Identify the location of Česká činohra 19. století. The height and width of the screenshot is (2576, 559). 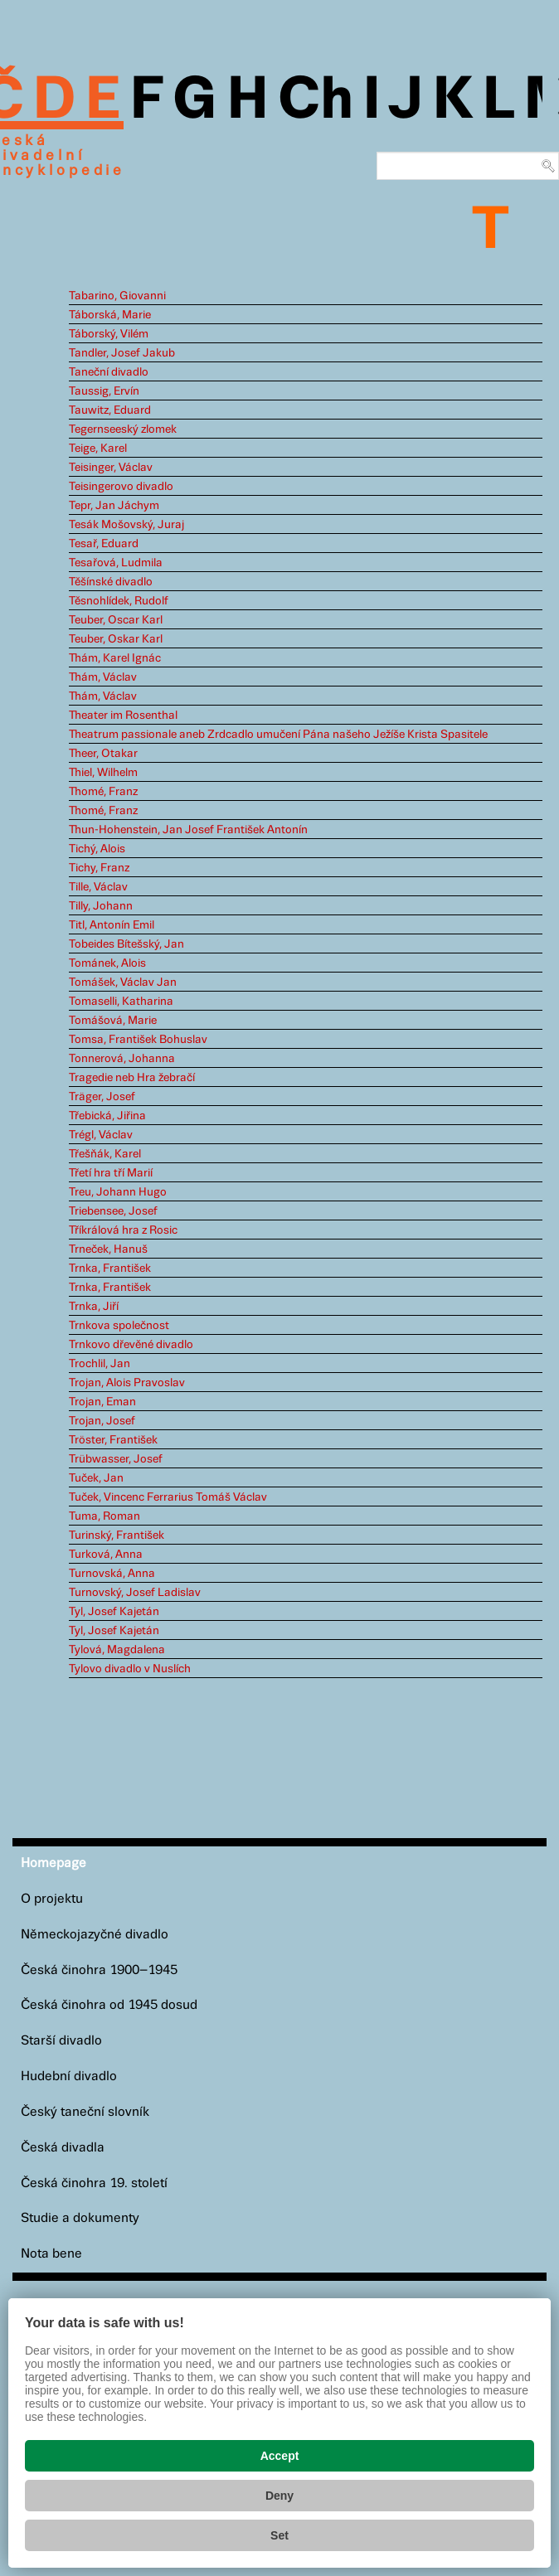
(94, 2183).